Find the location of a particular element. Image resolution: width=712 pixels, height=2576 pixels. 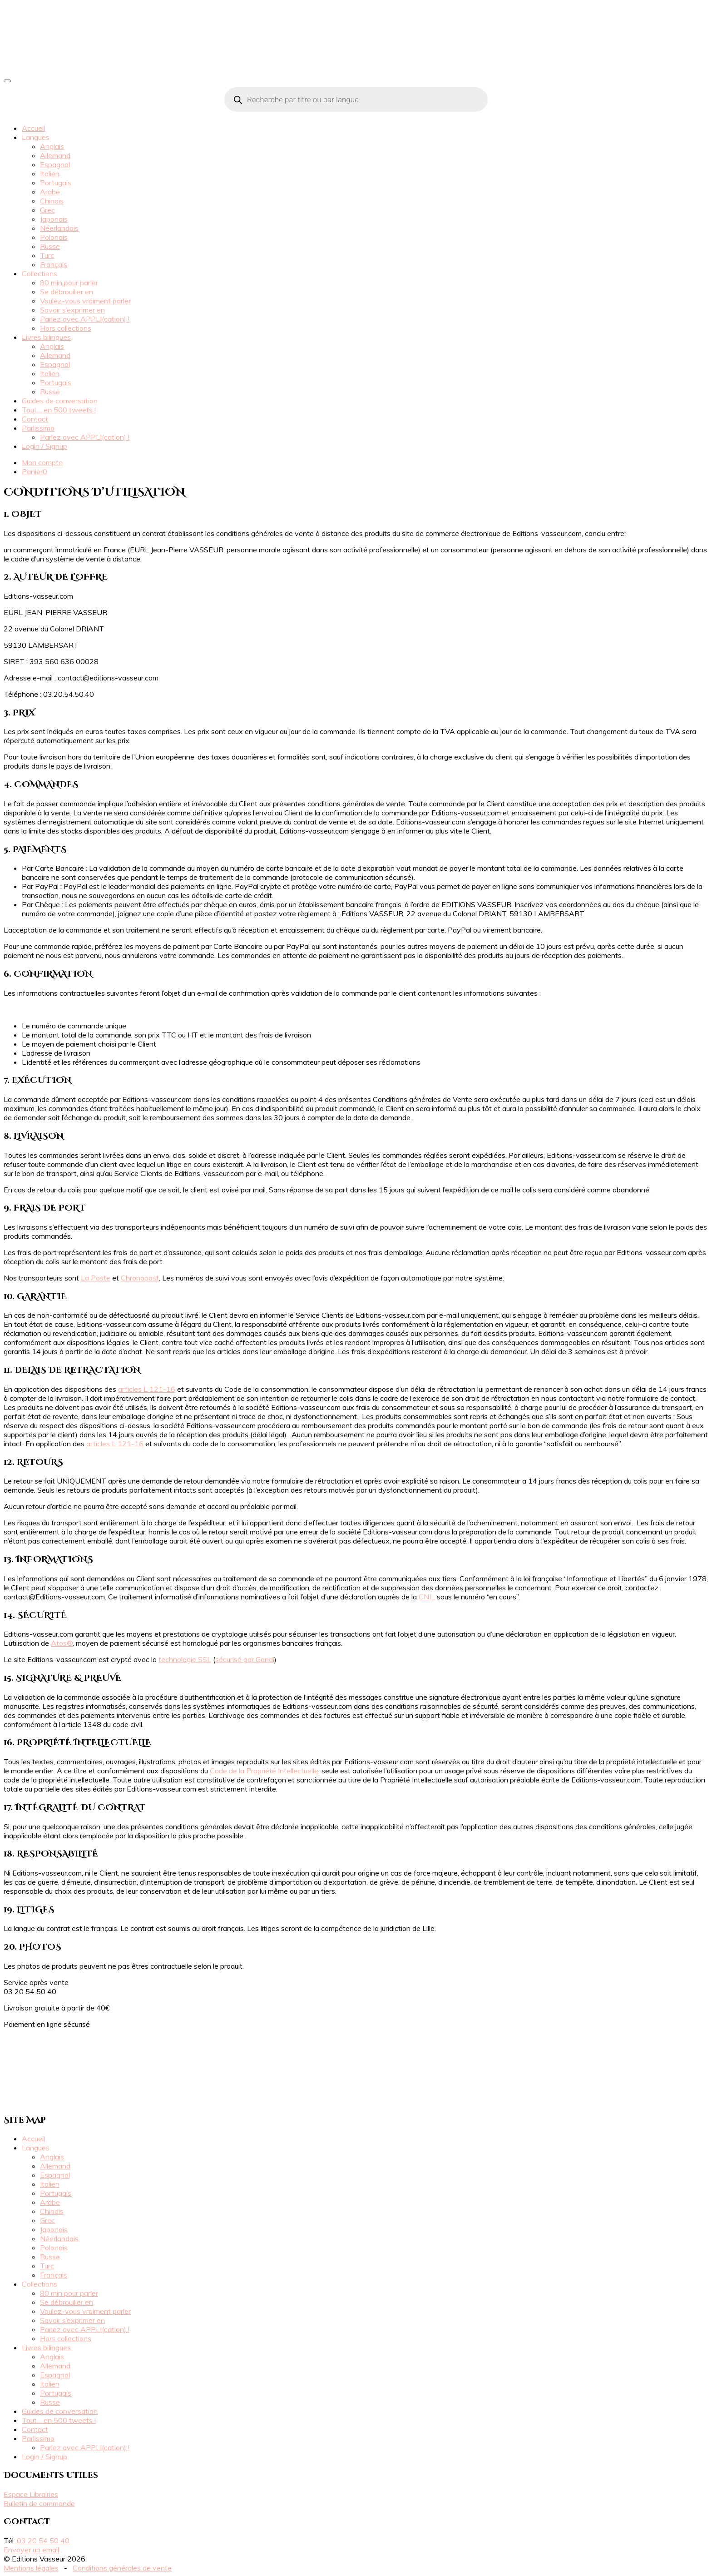

La Poste is located at coordinates (95, 1277).